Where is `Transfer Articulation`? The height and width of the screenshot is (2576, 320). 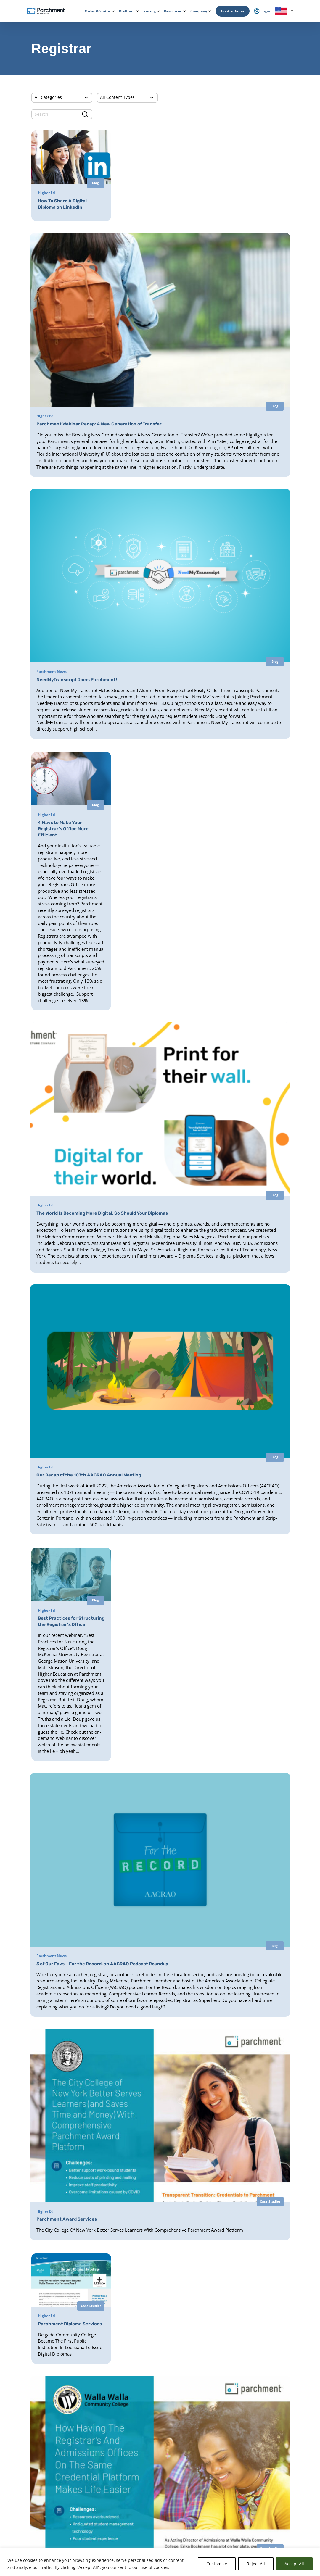 Transfer Articulation is located at coordinates (151, 2510).